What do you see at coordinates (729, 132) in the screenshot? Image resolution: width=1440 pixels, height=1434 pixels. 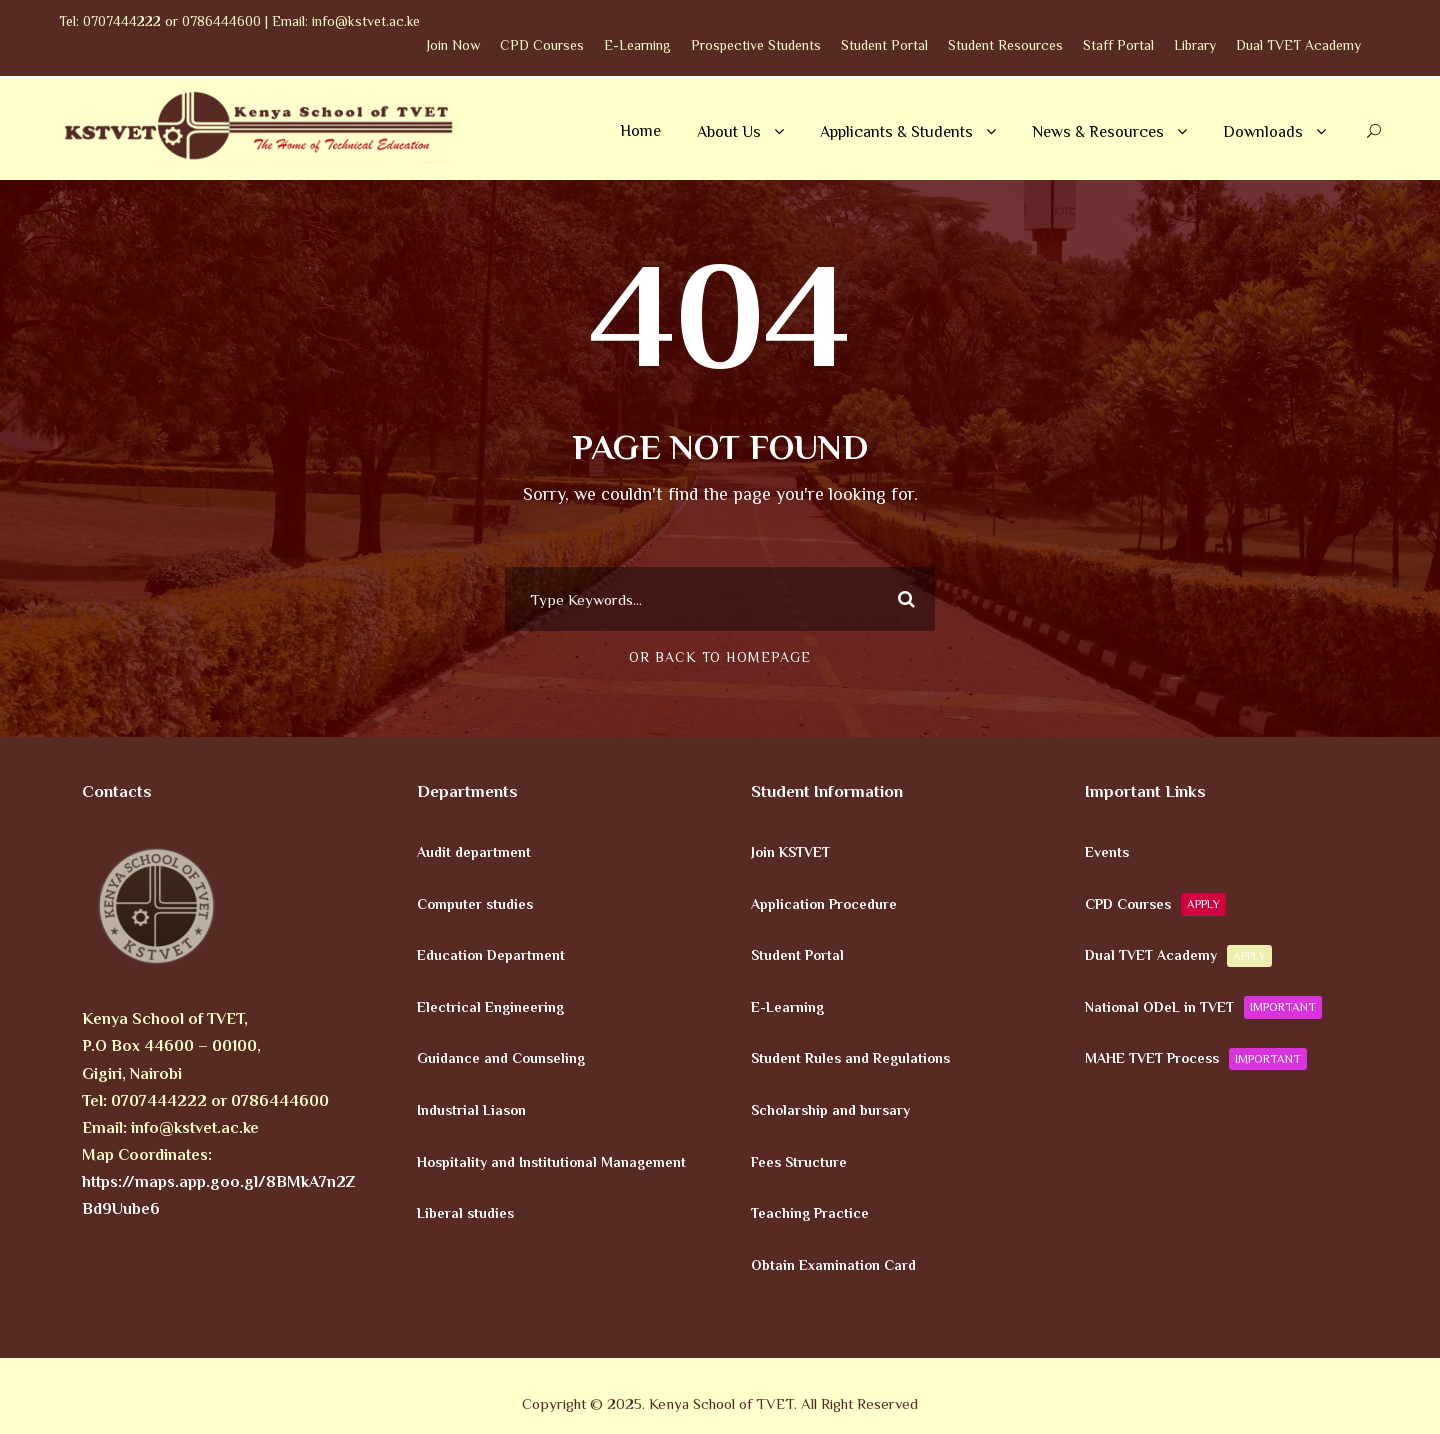 I see `About Us` at bounding box center [729, 132].